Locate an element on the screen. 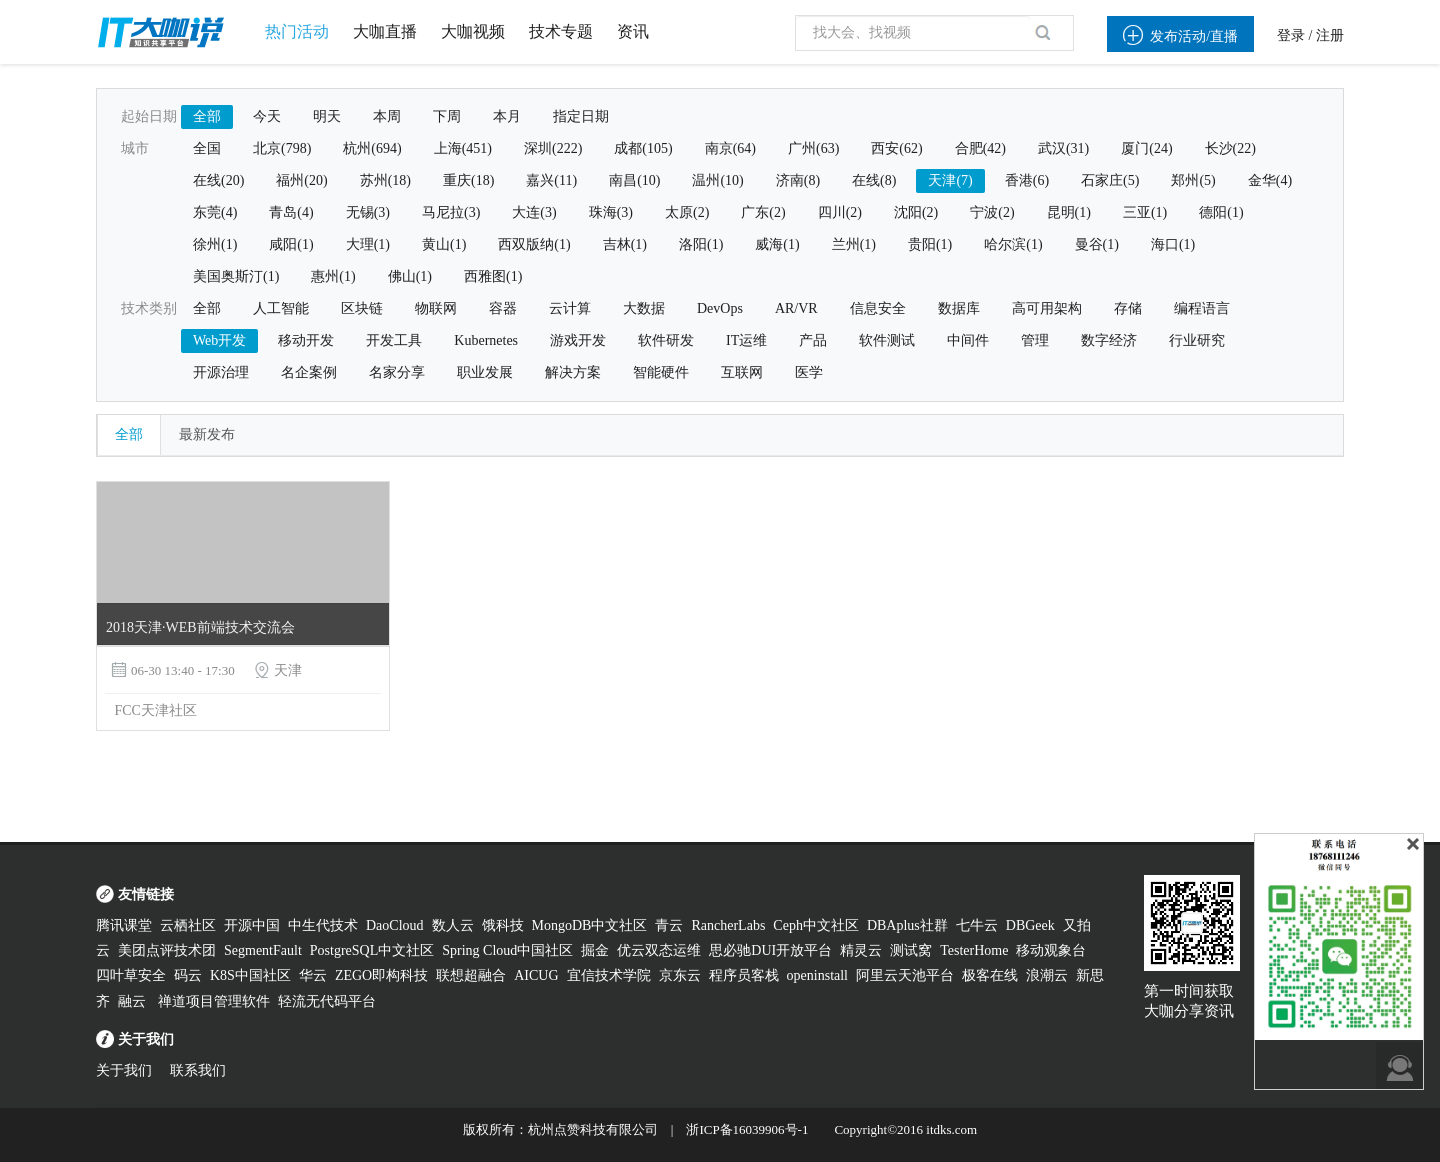 Image resolution: width=1440 pixels, height=1162 pixels. 产品 is located at coordinates (813, 340).